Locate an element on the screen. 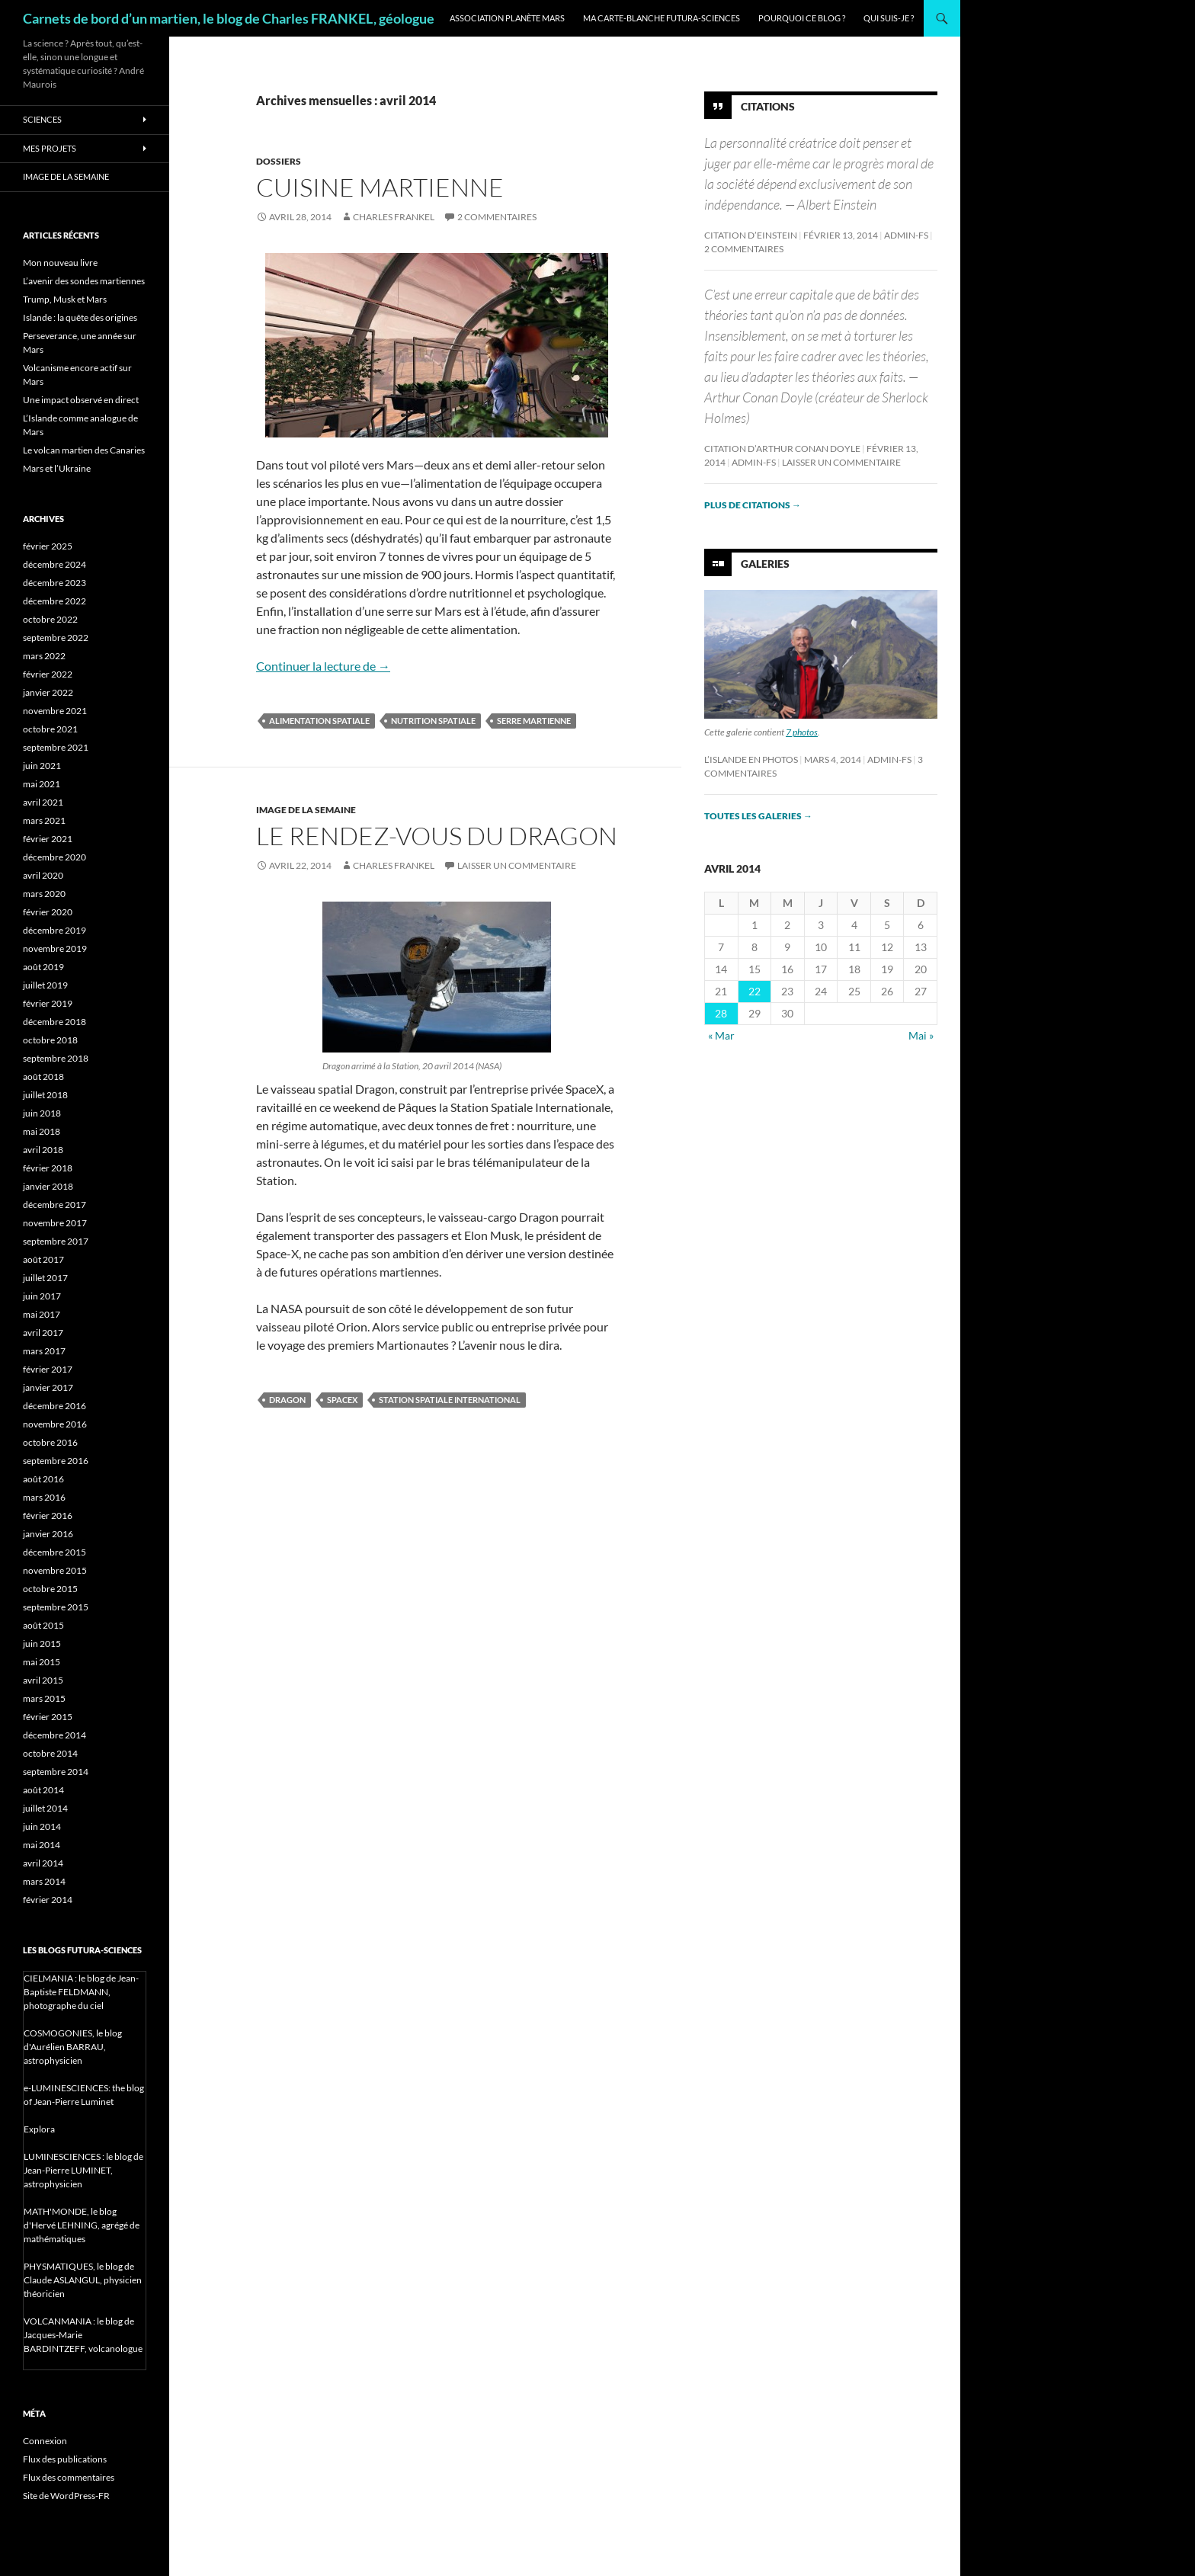 This screenshot has width=1195, height=2576. Mai » is located at coordinates (921, 1035).